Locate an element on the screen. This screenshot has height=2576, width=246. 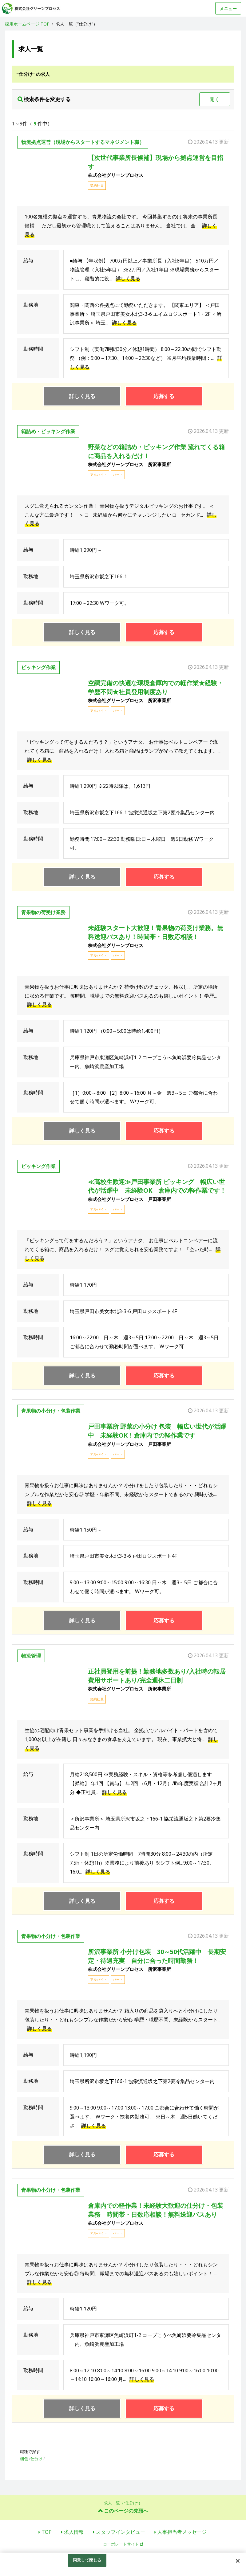
求人情報 is located at coordinates (74, 2532).